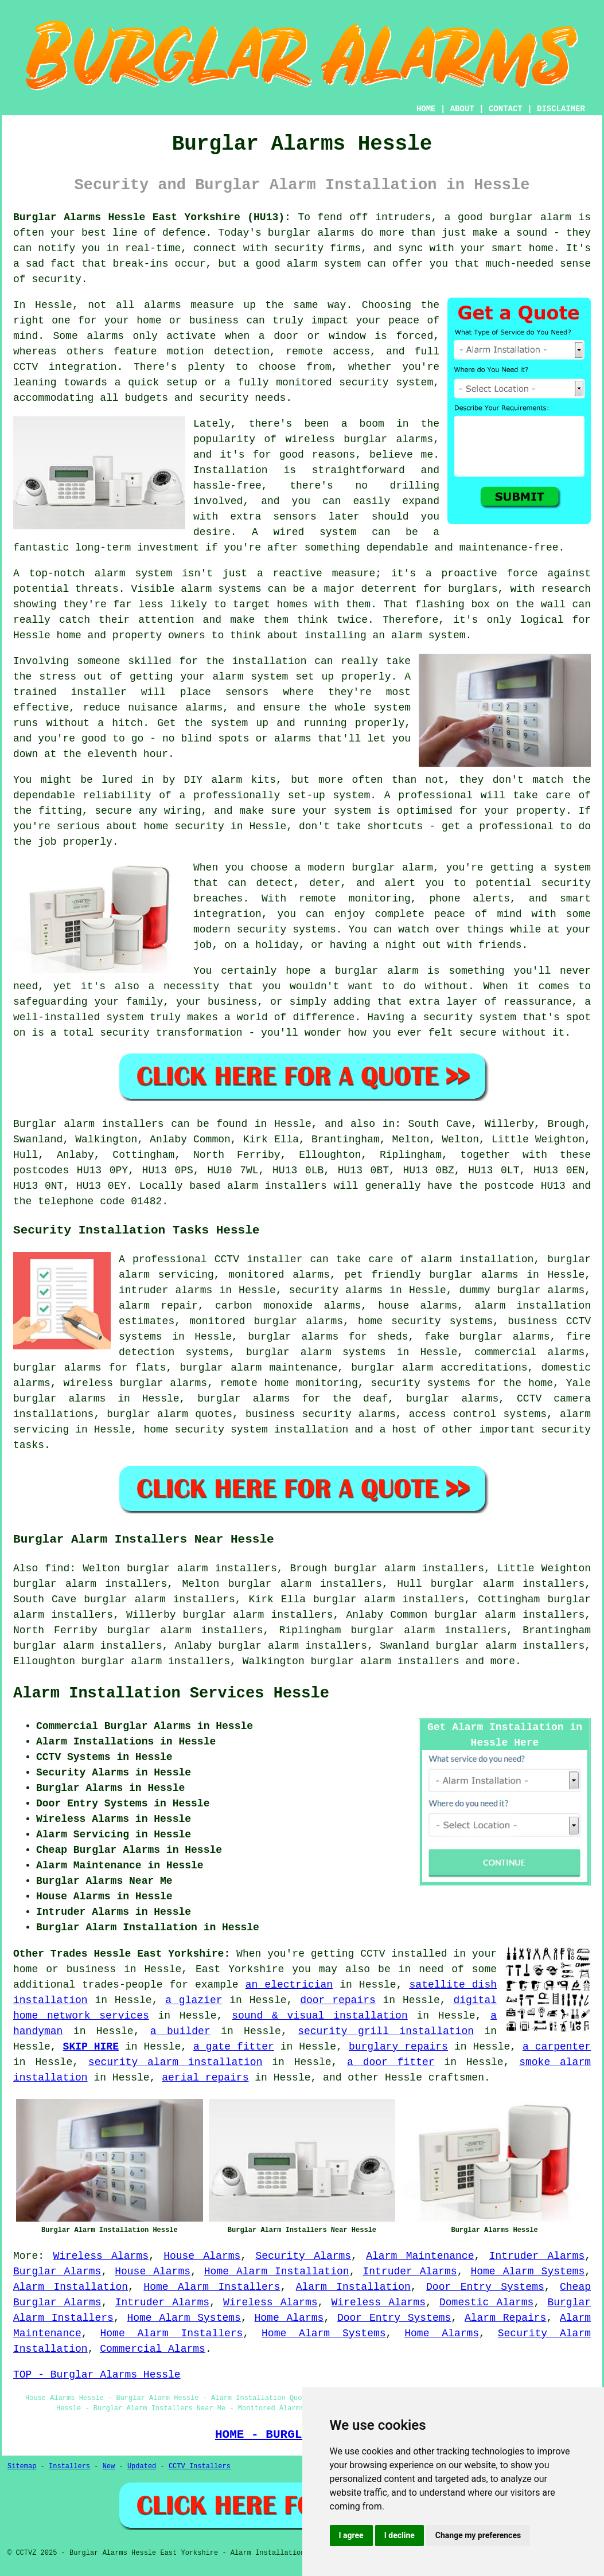  Describe the element at coordinates (233, 2046) in the screenshot. I see `a gate fitter` at that location.